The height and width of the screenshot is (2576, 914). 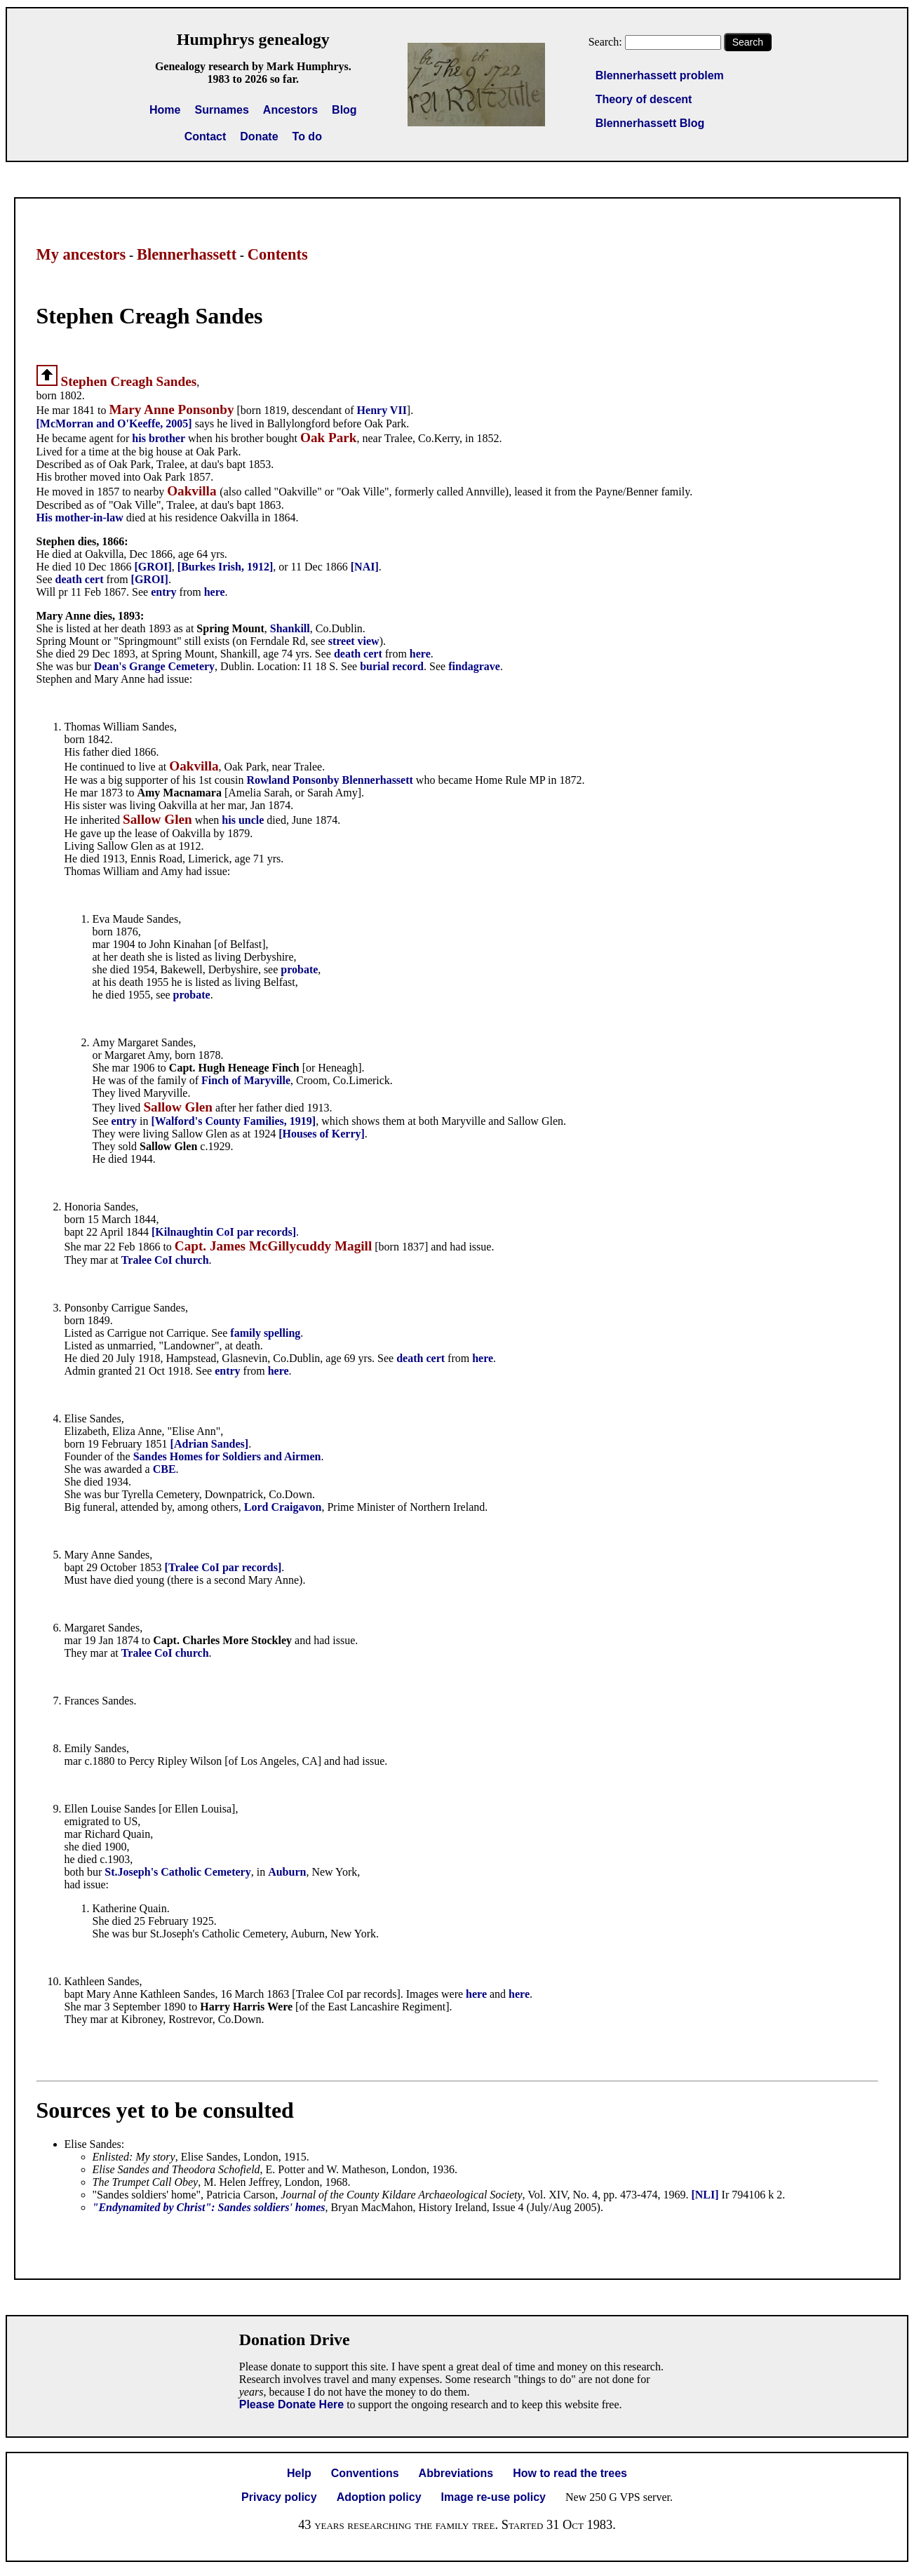 I want to click on Rowland Ponsonby Blennerhassett, so click(x=329, y=780).